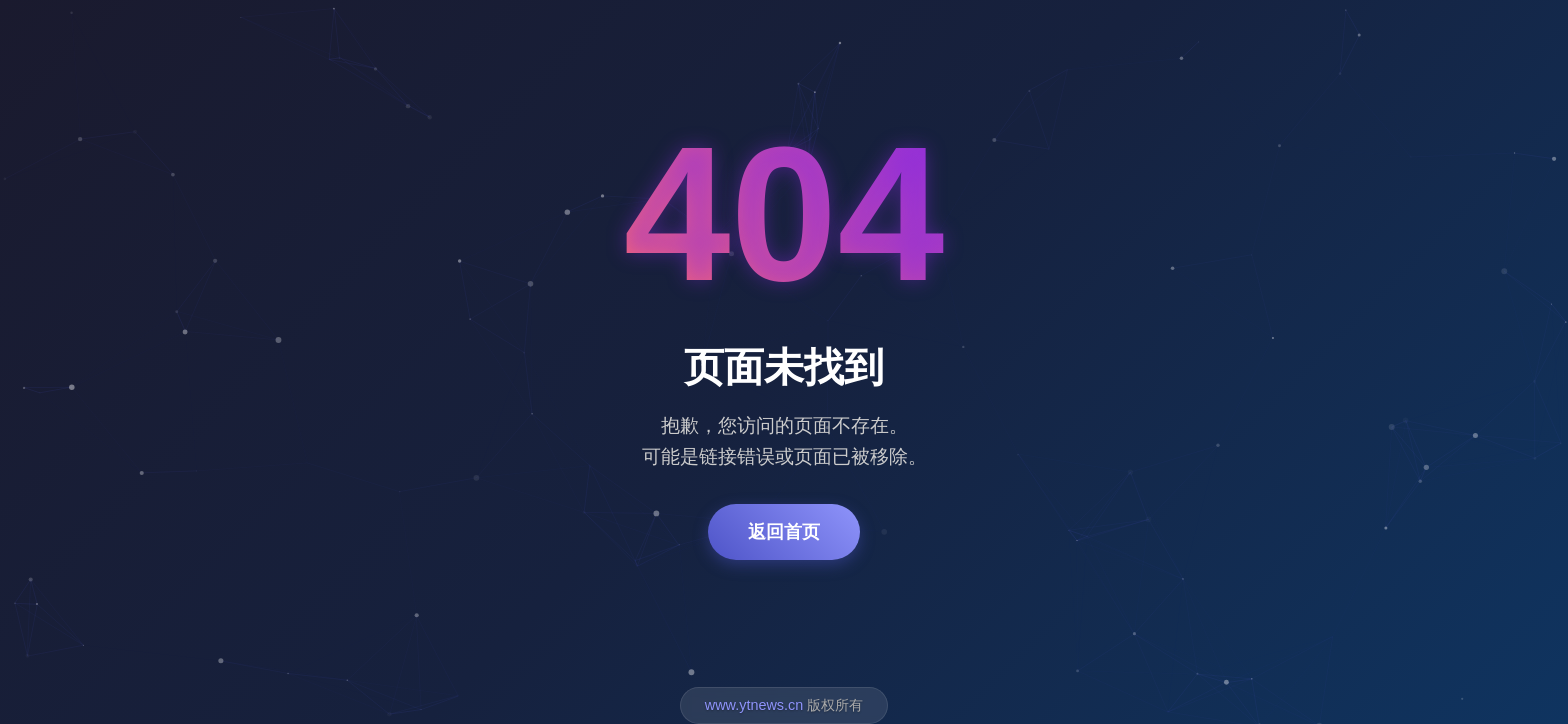 Image resolution: width=1568 pixels, height=724 pixels. I want to click on 返回首页, so click(784, 532).